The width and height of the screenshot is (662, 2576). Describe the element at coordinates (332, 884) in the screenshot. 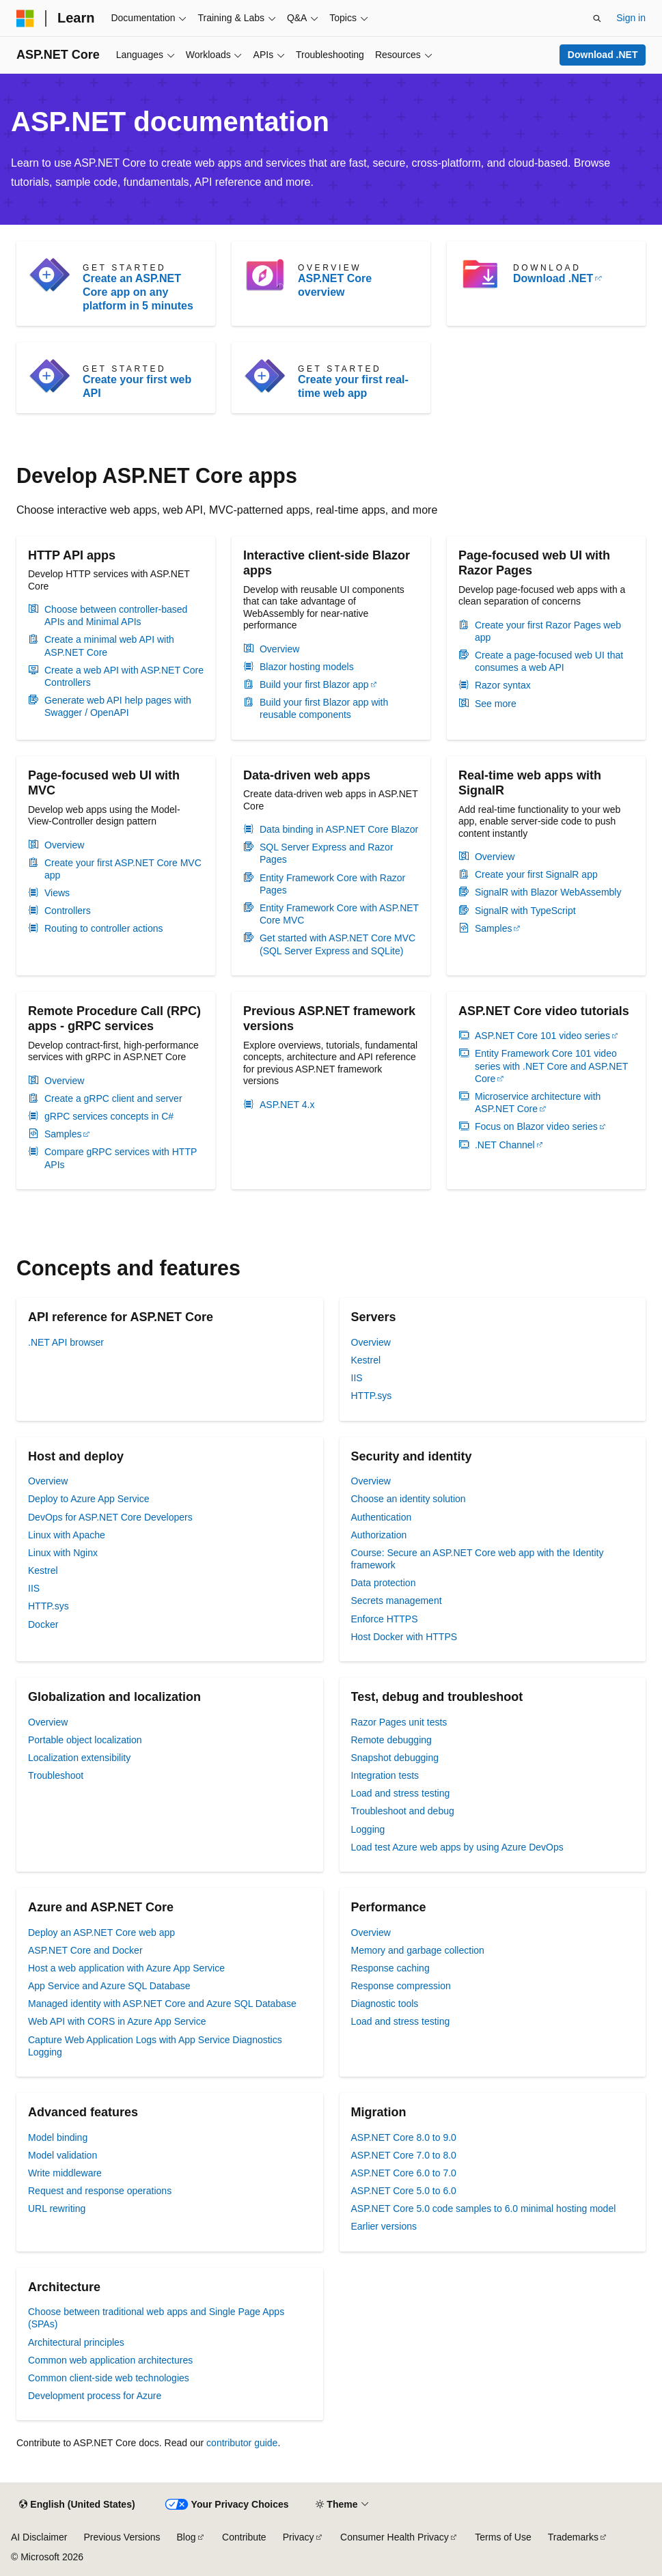

I see `Entity Framework Core with Razor Pages` at that location.